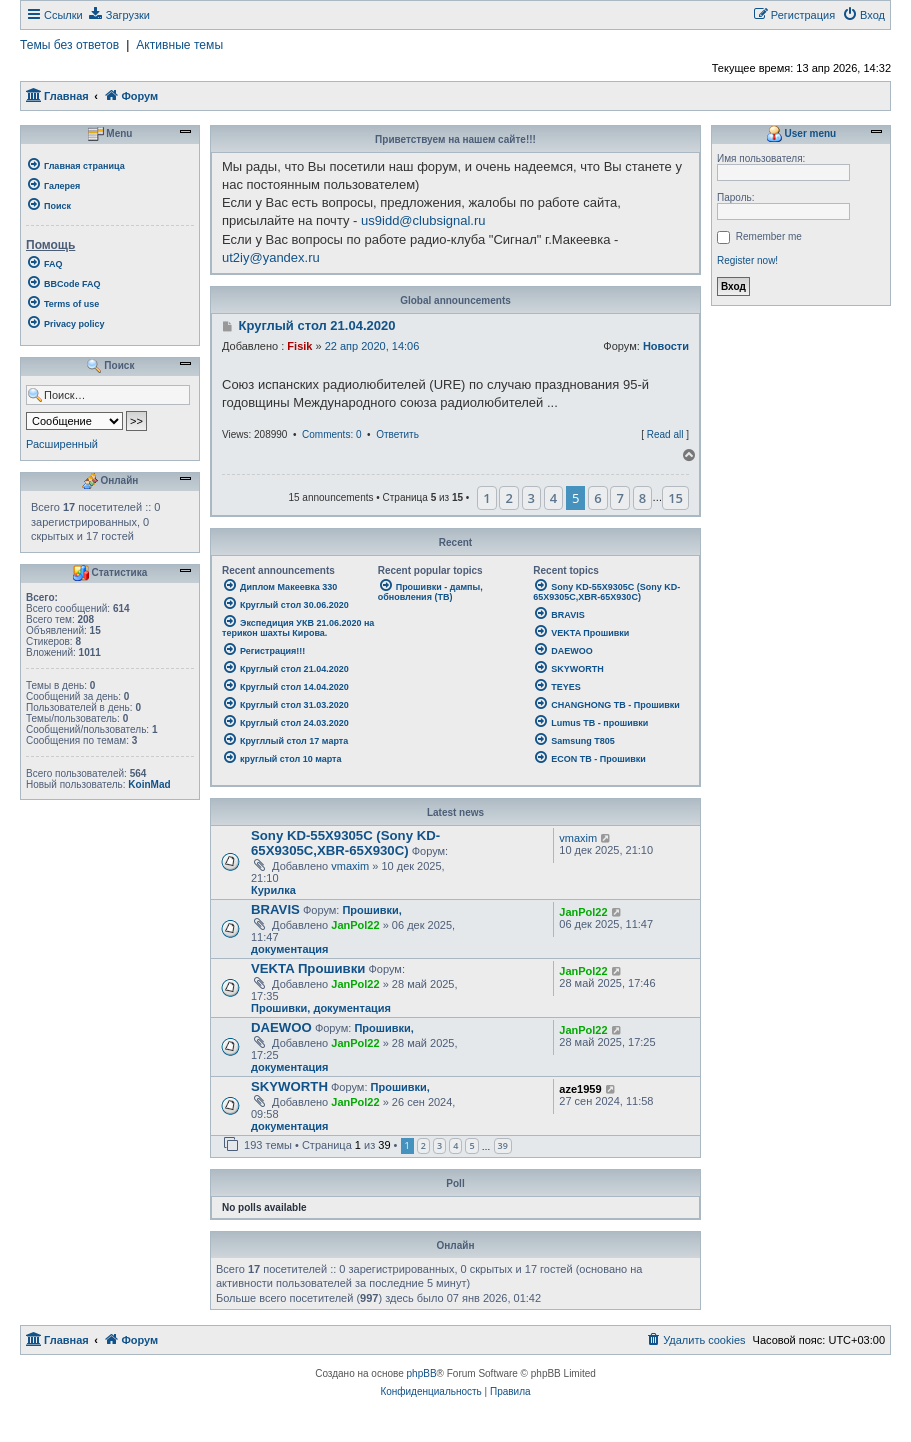  What do you see at coordinates (801, 134) in the screenshot?
I see `User menu` at bounding box center [801, 134].